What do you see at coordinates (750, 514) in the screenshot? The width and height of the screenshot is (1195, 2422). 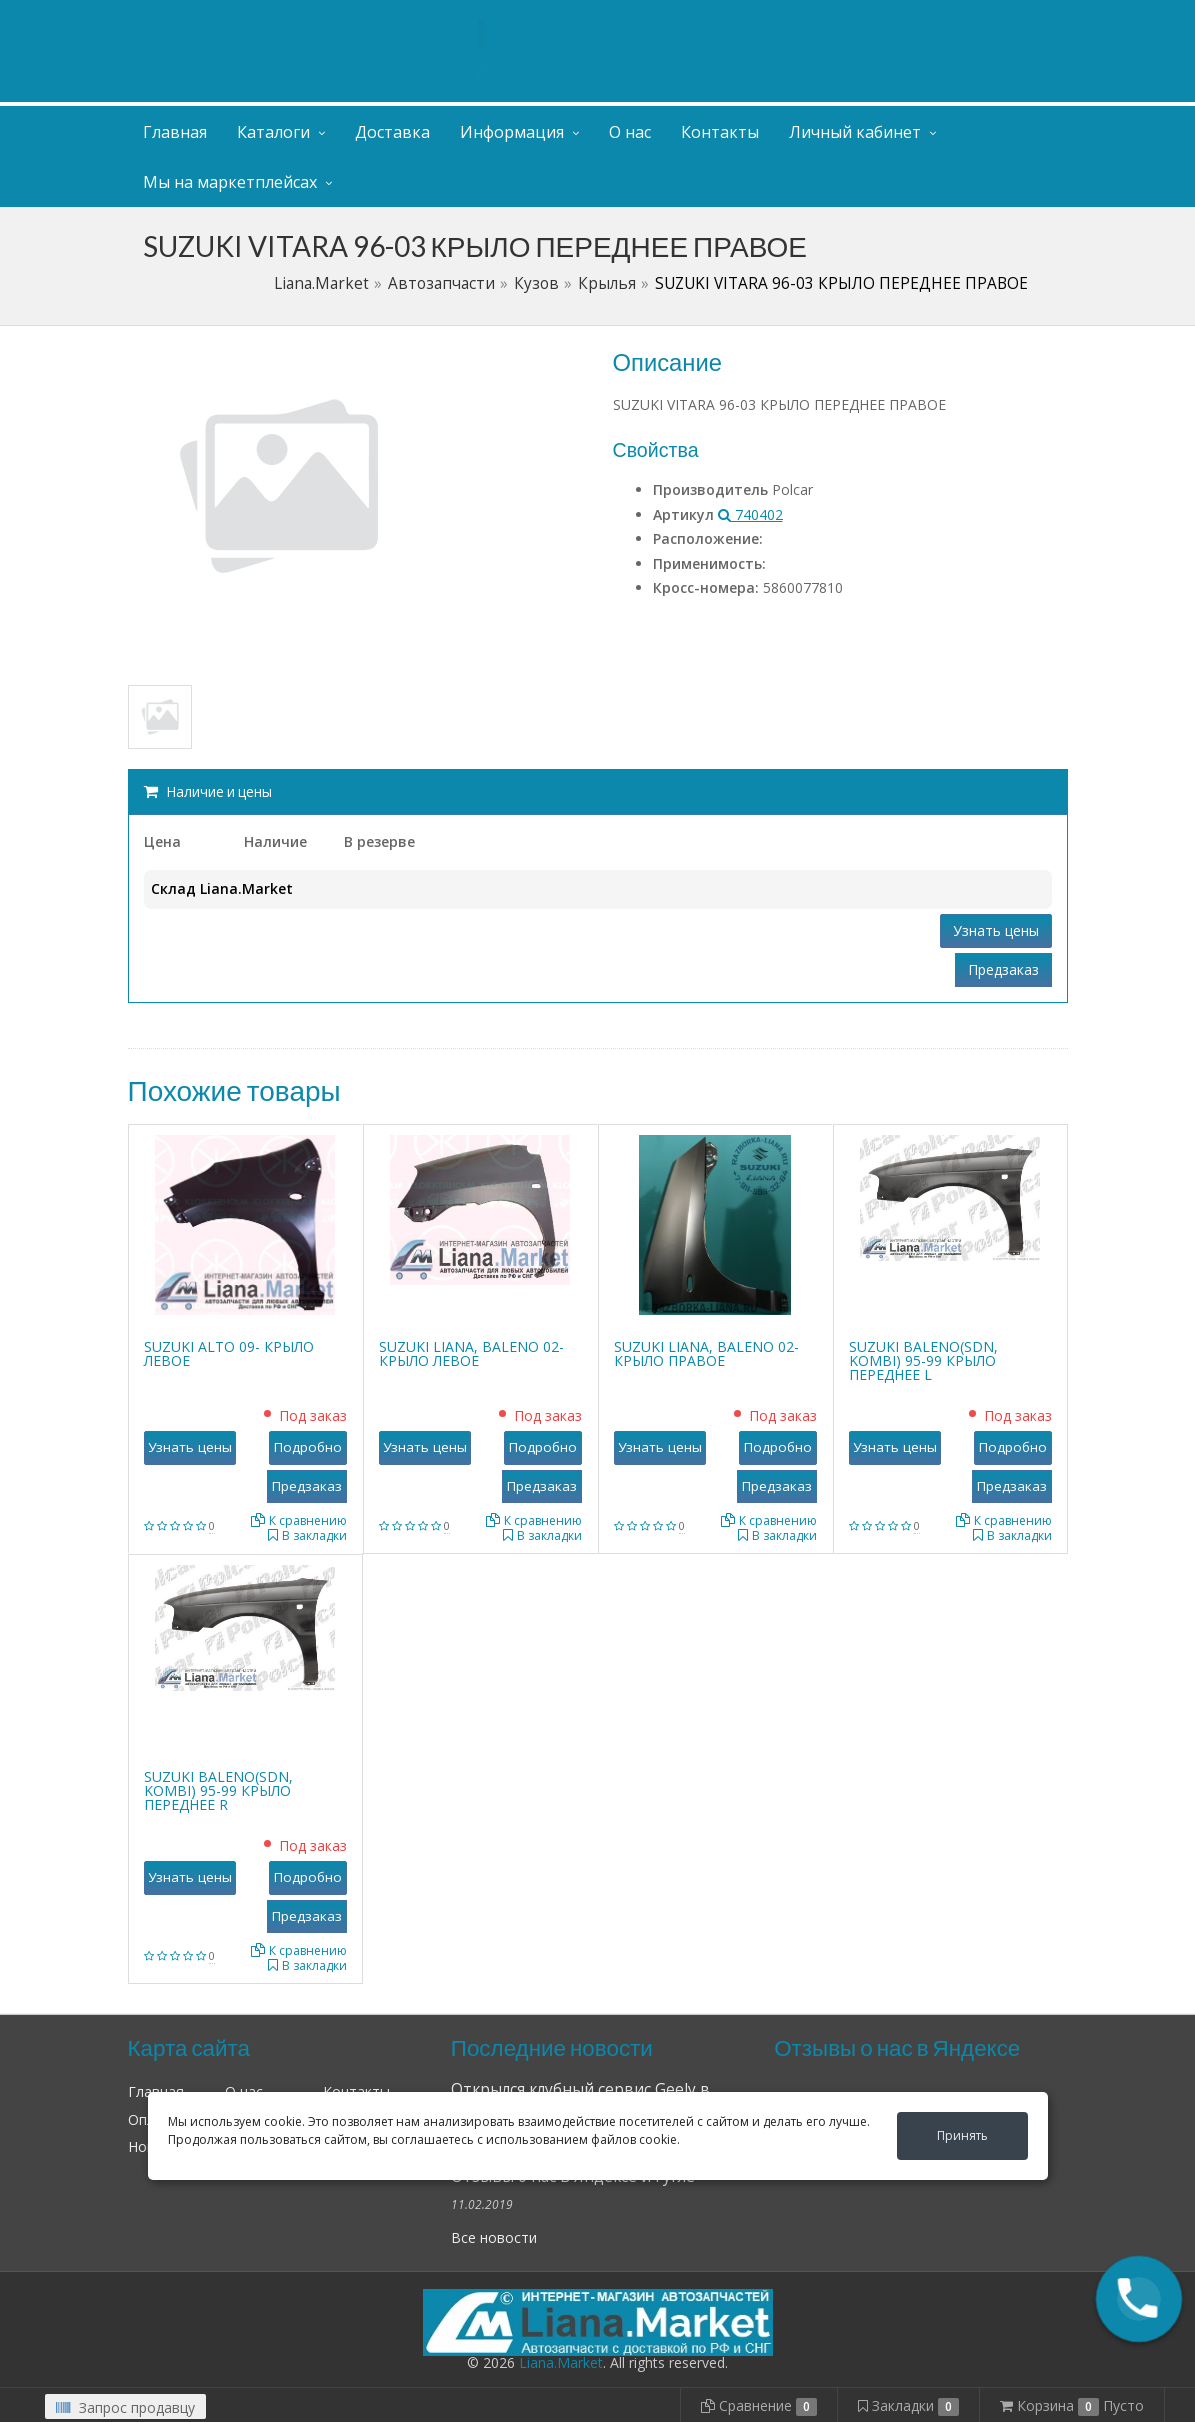 I see `740402` at bounding box center [750, 514].